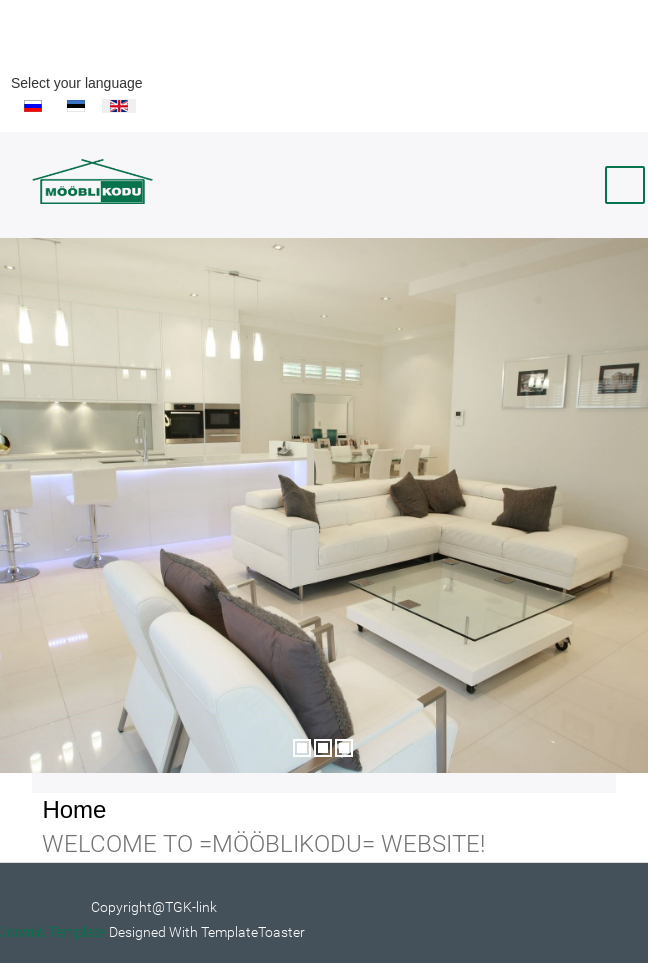 This screenshot has height=963, width=648. I want to click on Home, so click(74, 809).